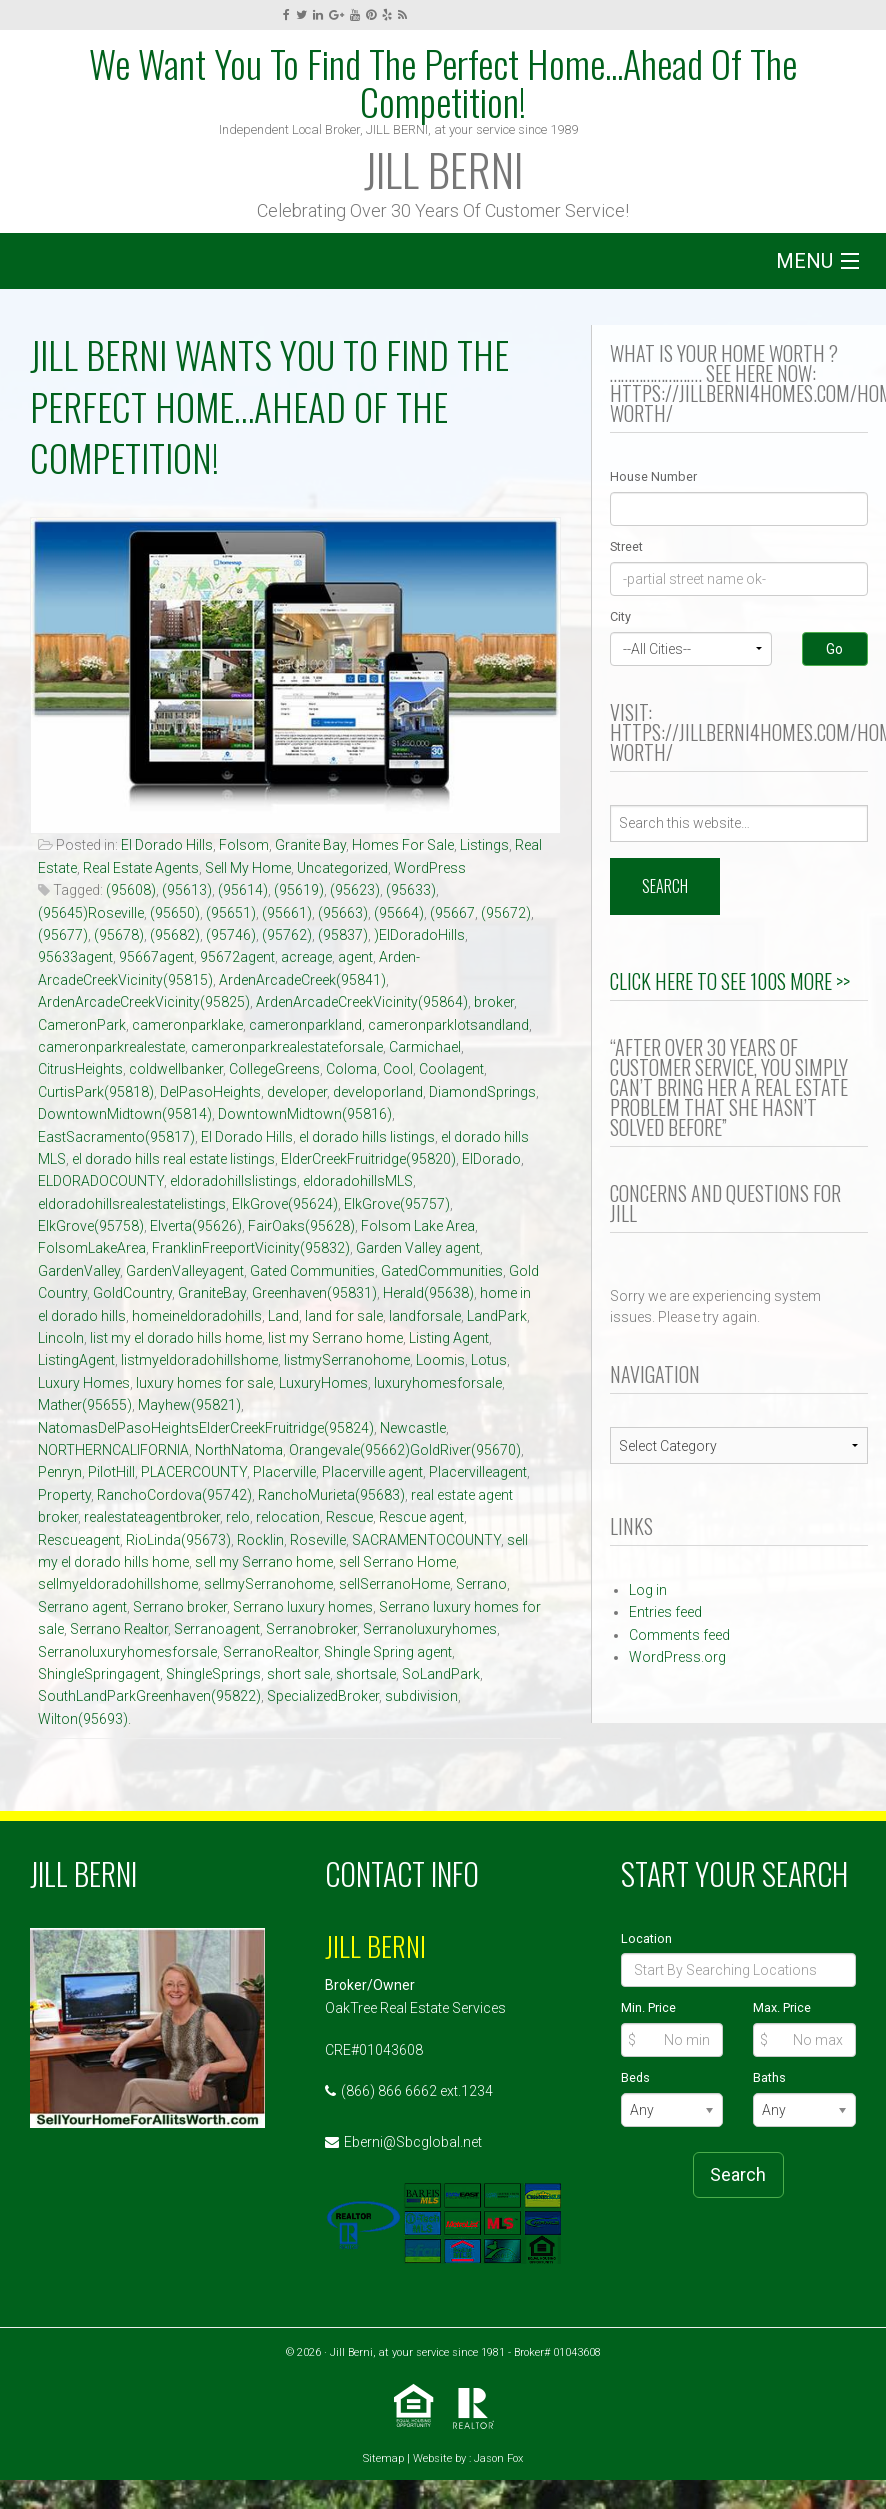  I want to click on GatedCommunities, so click(442, 1271).